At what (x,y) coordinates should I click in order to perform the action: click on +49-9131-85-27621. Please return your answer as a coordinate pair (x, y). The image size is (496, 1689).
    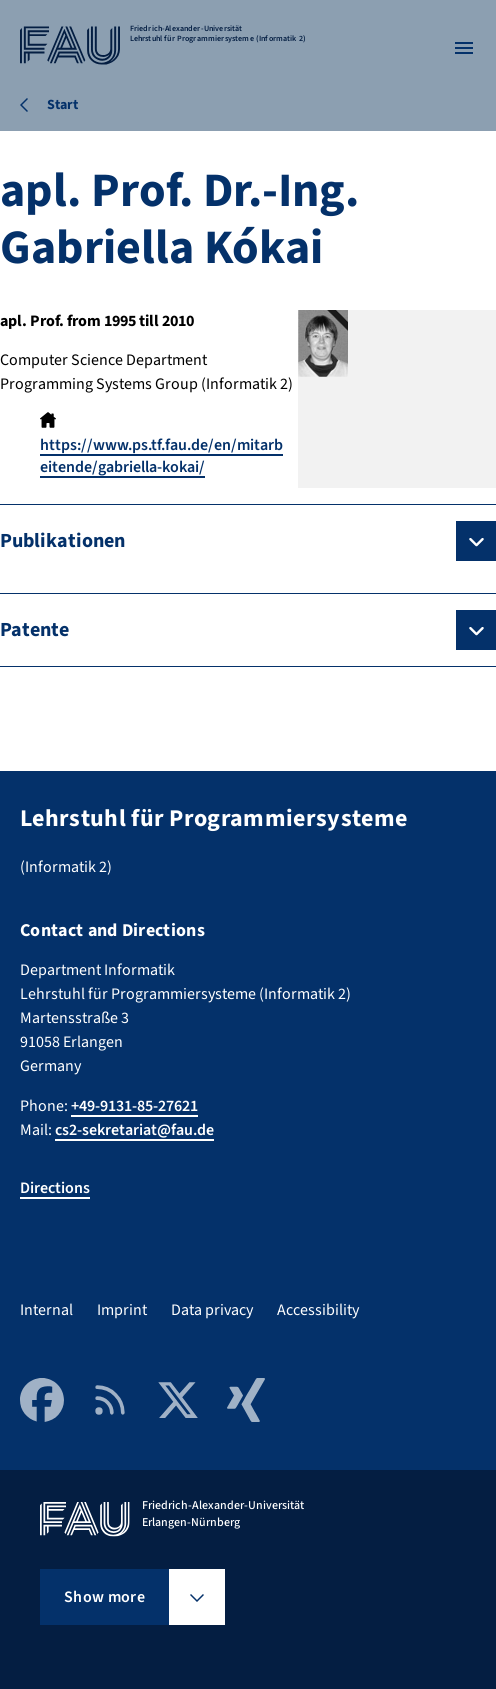
    Looking at the image, I should click on (134, 1106).